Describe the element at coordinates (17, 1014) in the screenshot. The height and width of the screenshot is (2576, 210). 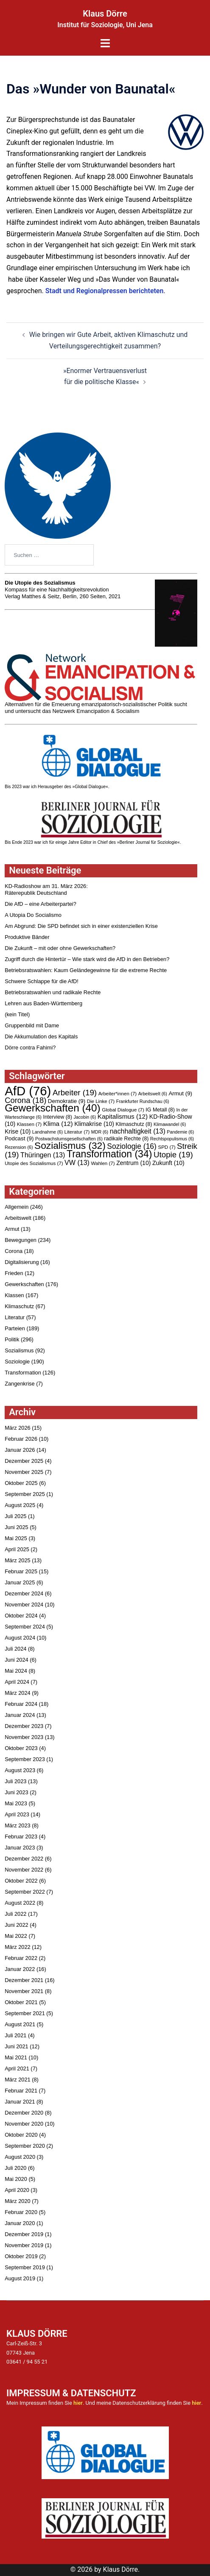
I see `(kein Titel)` at that location.